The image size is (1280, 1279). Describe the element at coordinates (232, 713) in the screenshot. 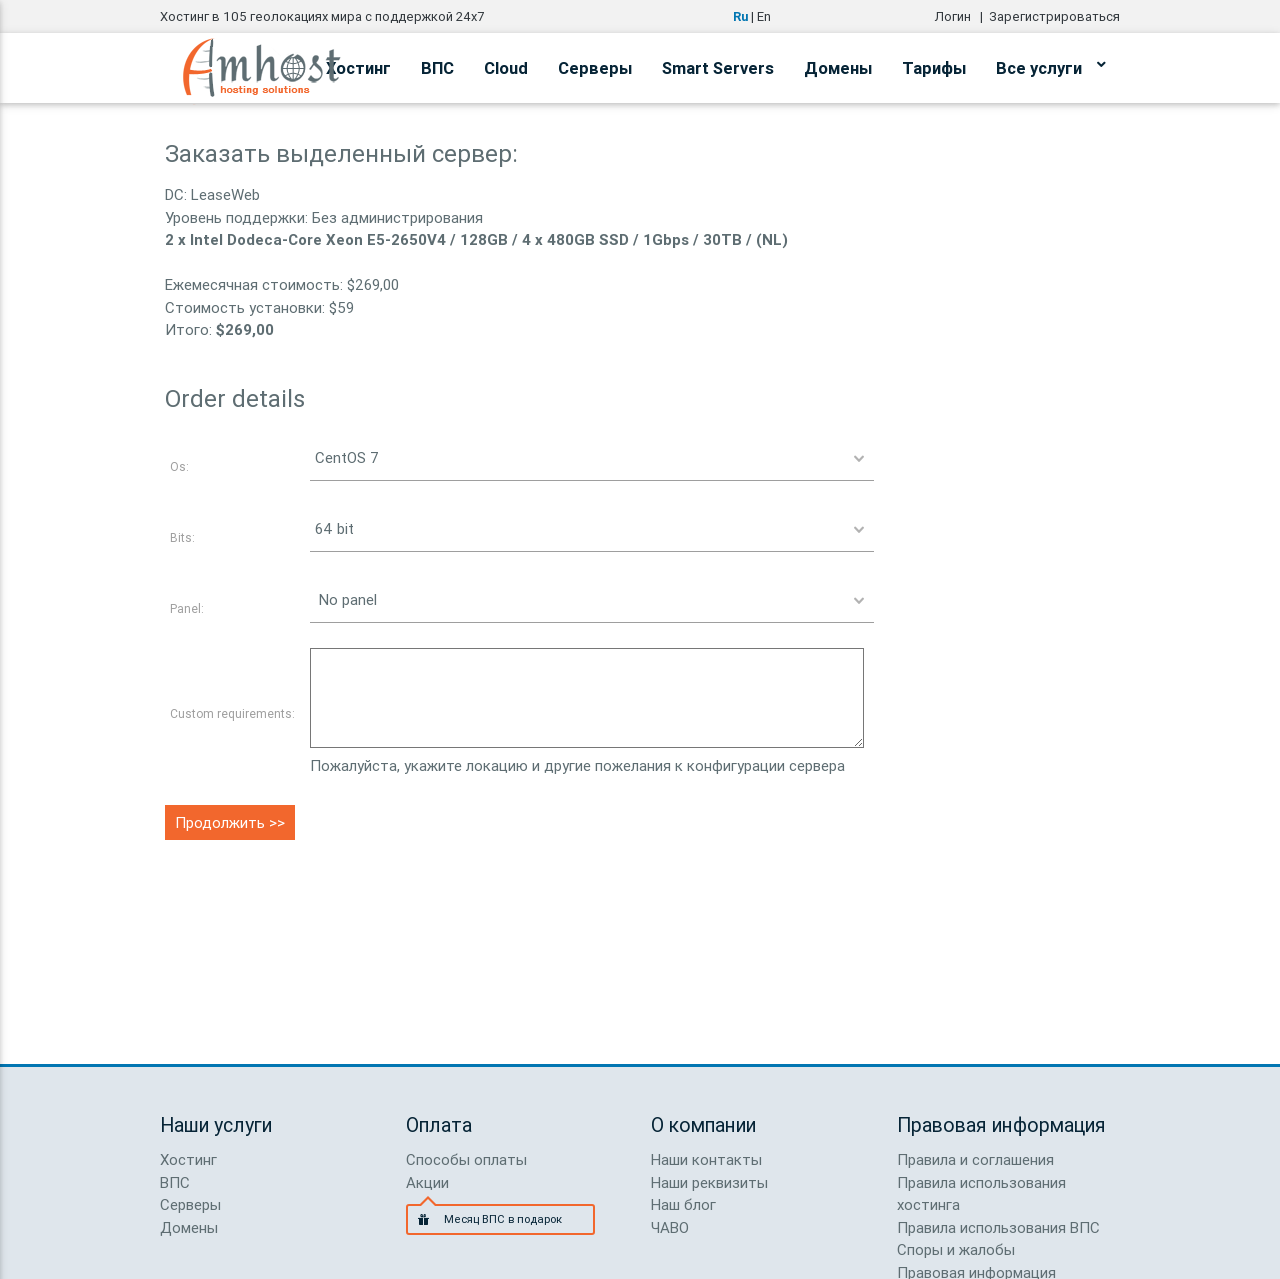

I see `Custom requirements:` at that location.